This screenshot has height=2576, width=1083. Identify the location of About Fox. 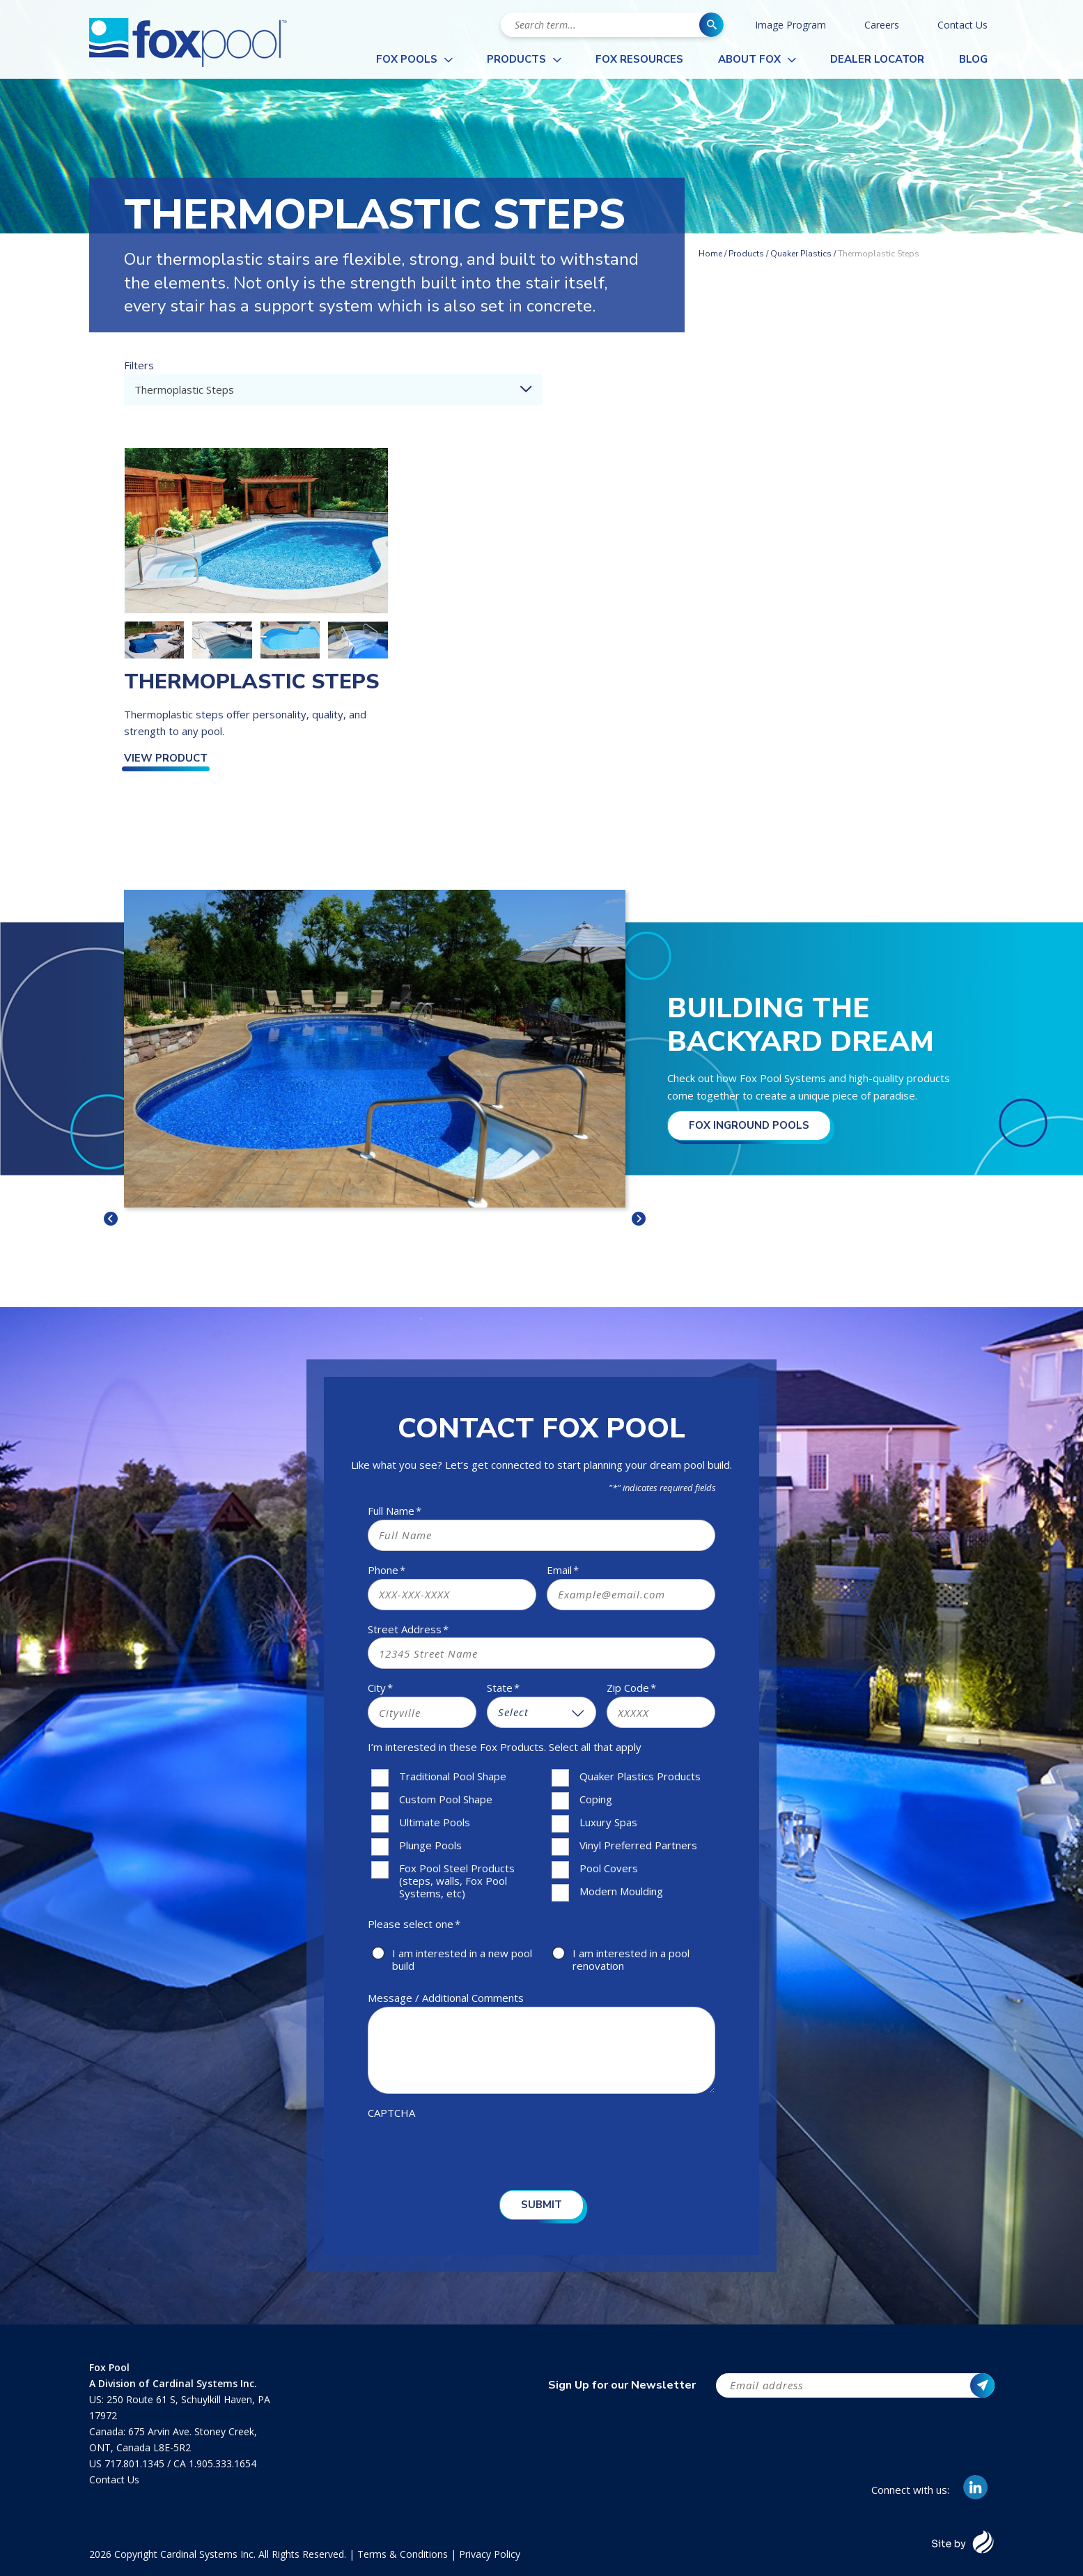
(749, 59).